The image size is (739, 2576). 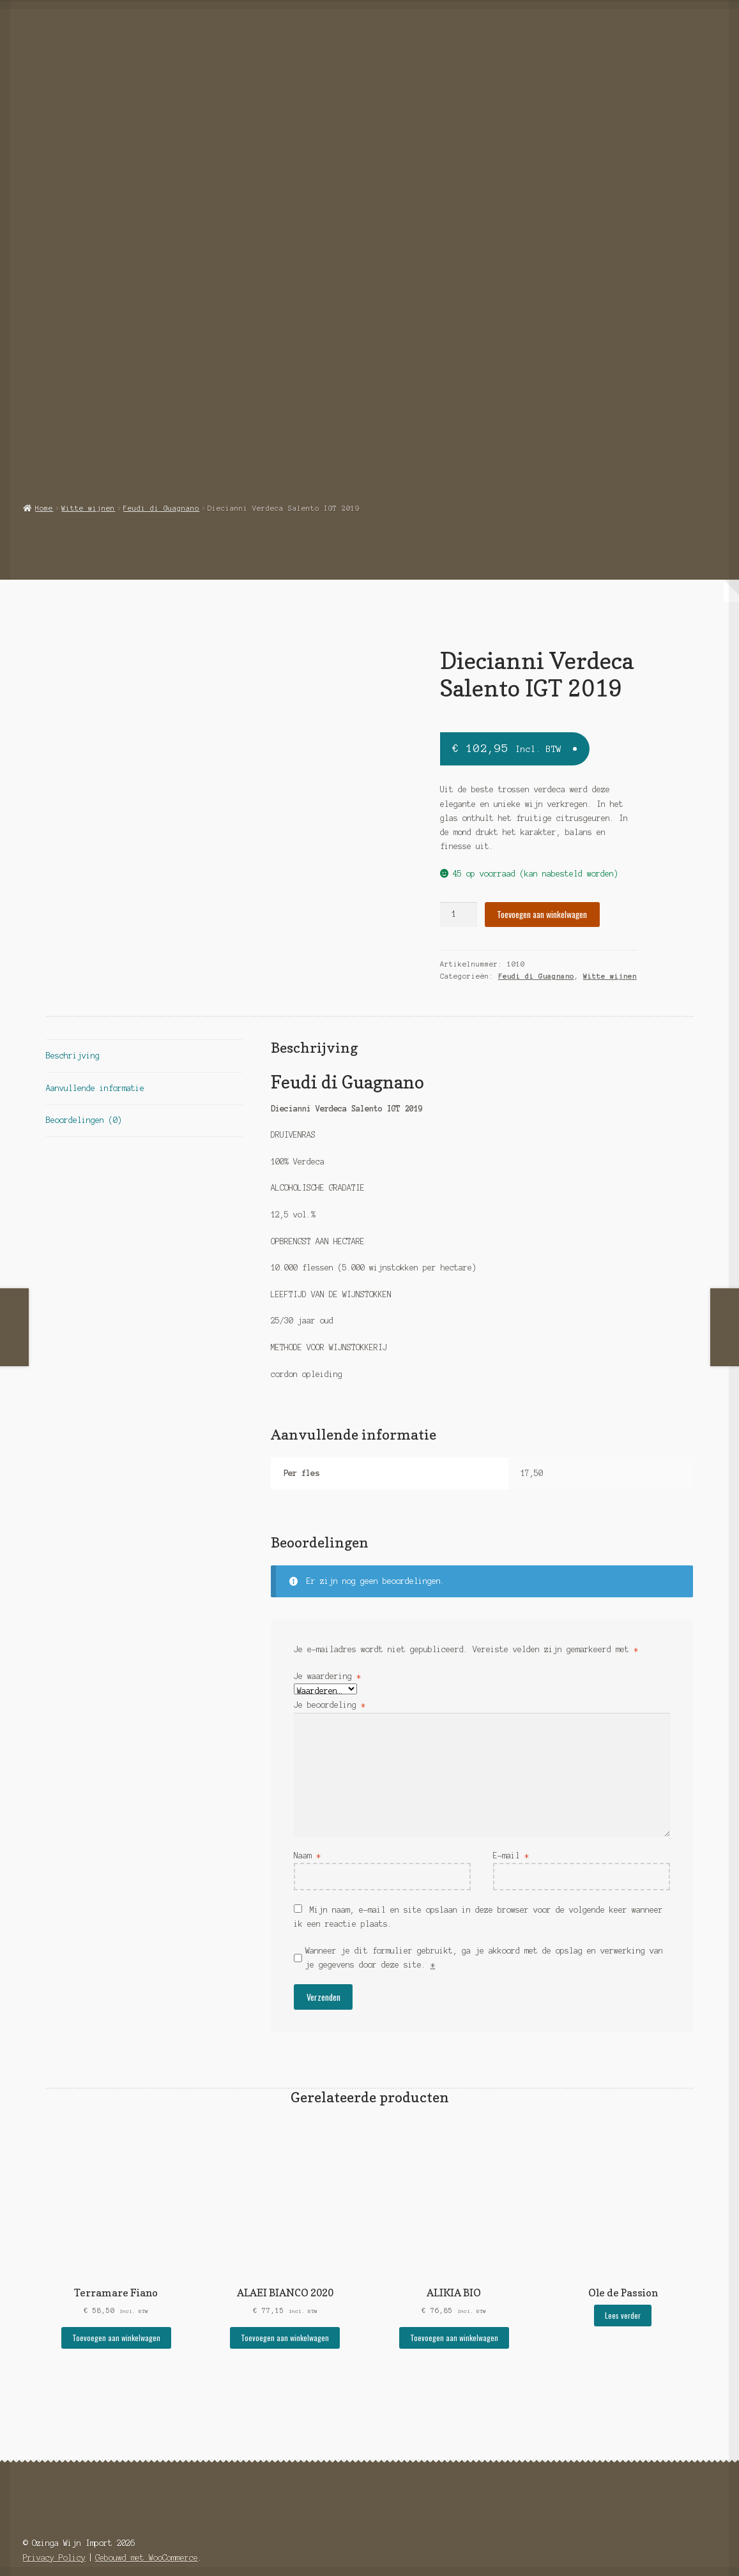 I want to click on Witte wijnen, so click(x=88, y=473).